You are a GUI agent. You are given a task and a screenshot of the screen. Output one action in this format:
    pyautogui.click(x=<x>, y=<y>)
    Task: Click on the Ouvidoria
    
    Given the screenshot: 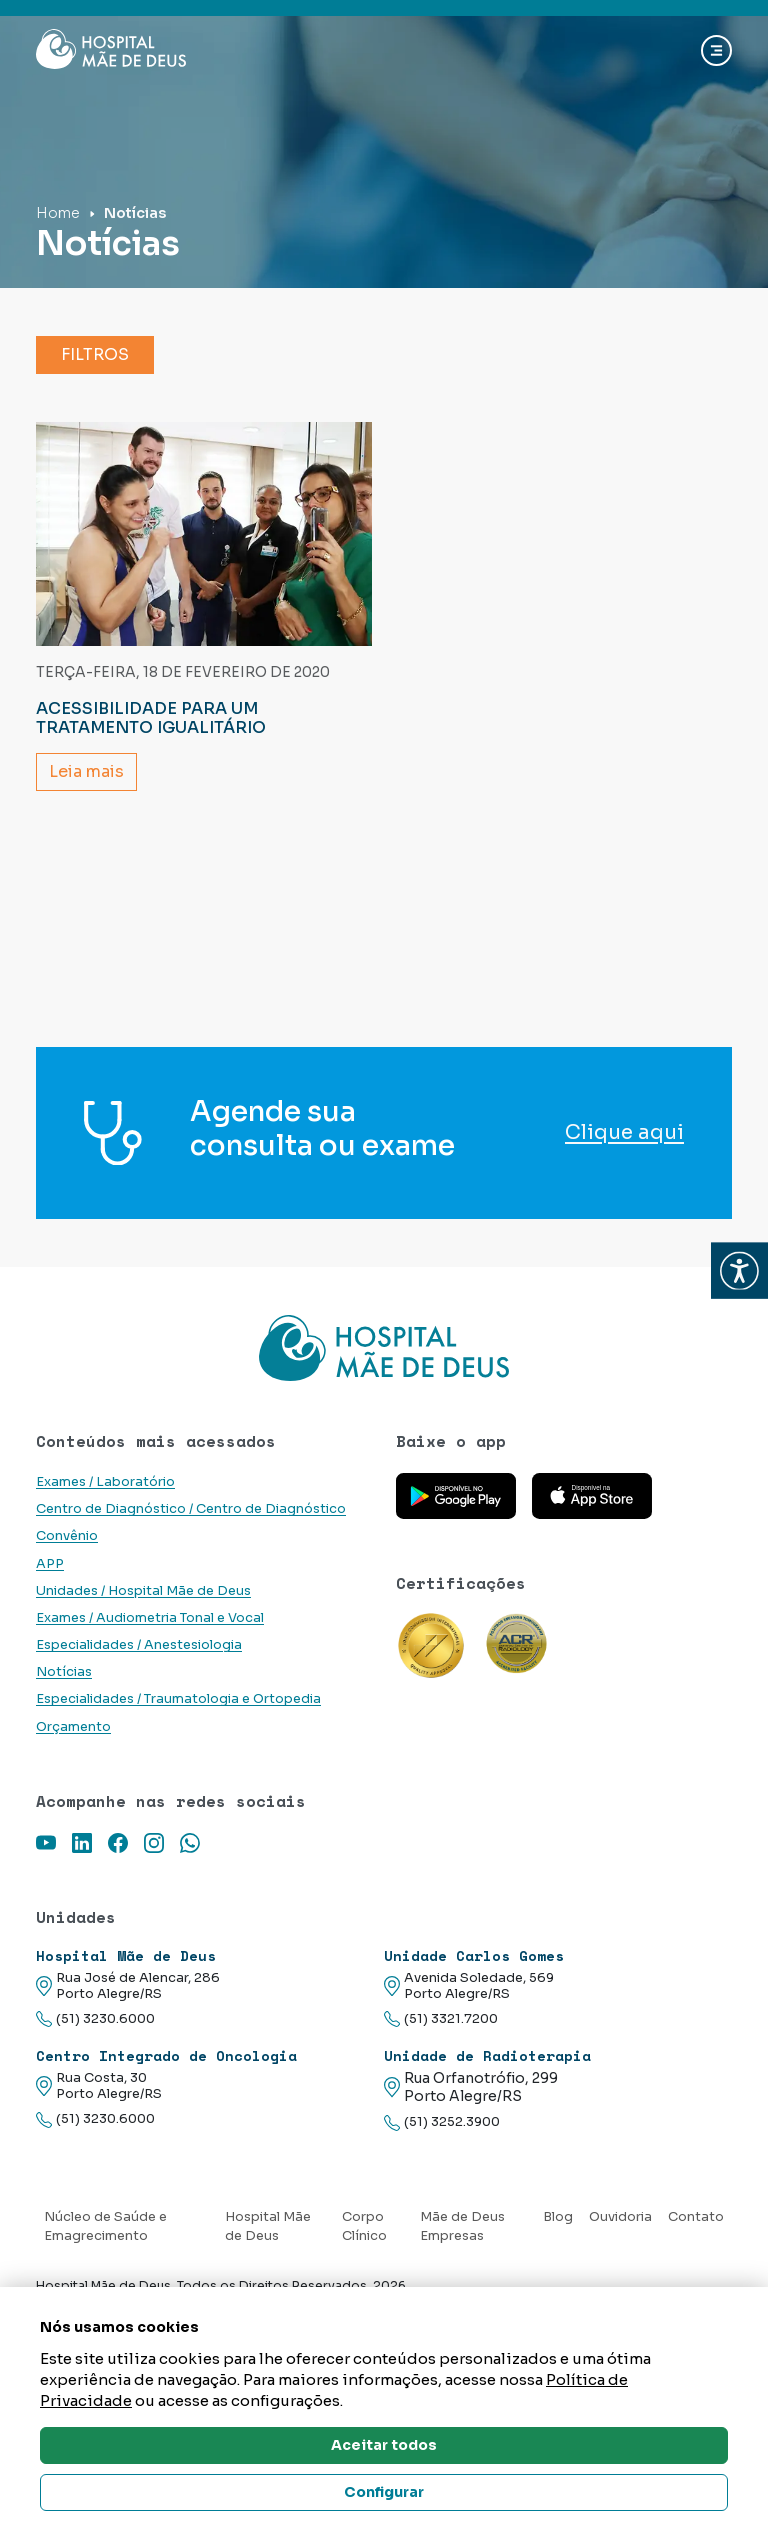 What is the action you would take?
    pyautogui.click(x=620, y=2217)
    